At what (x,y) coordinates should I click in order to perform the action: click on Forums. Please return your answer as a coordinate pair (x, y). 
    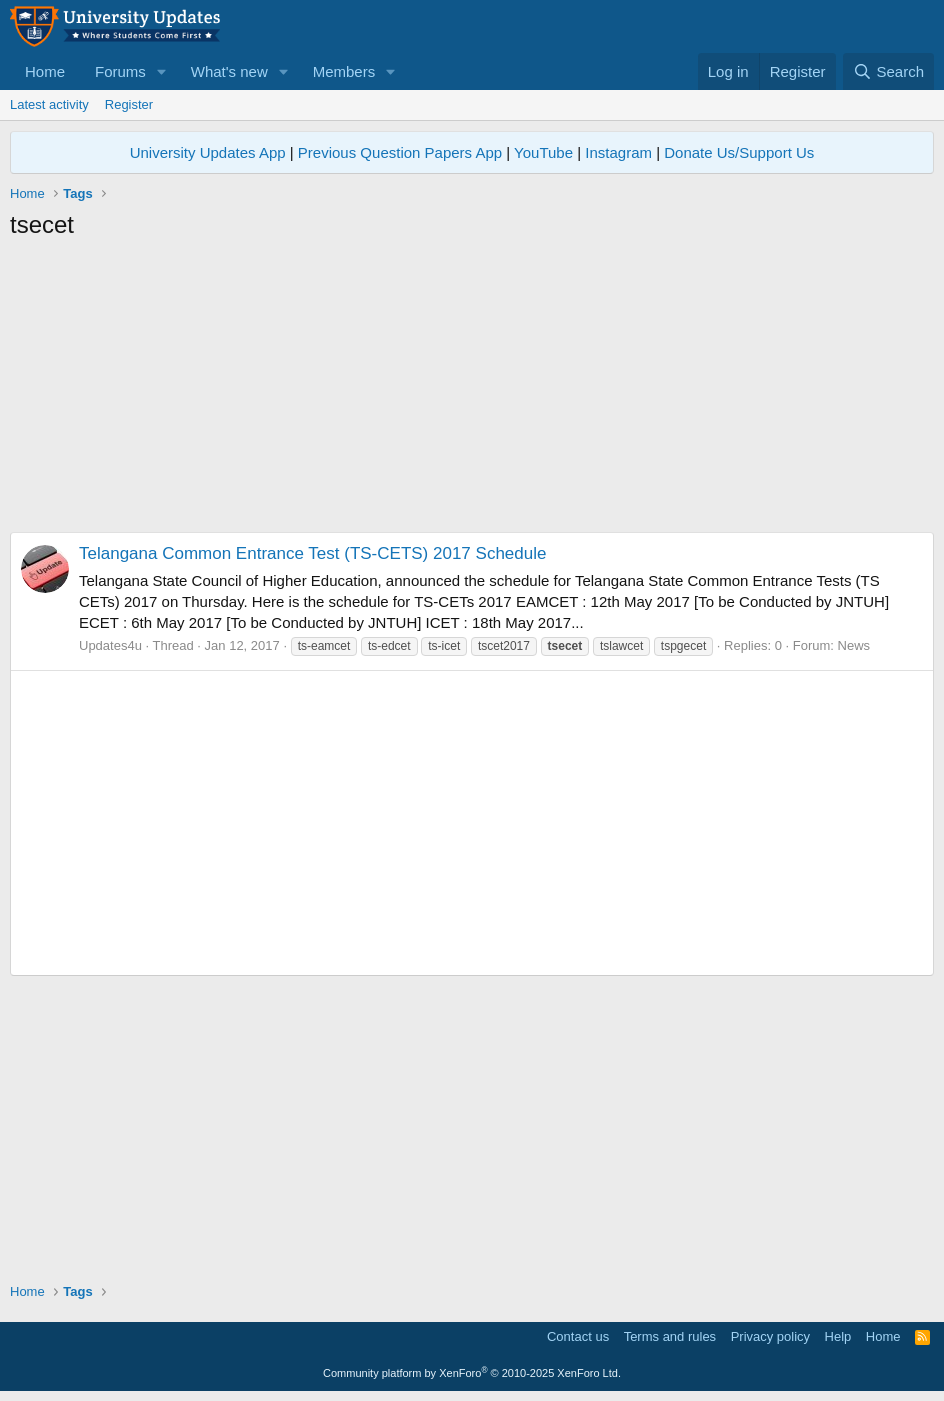
    Looking at the image, I should click on (120, 71).